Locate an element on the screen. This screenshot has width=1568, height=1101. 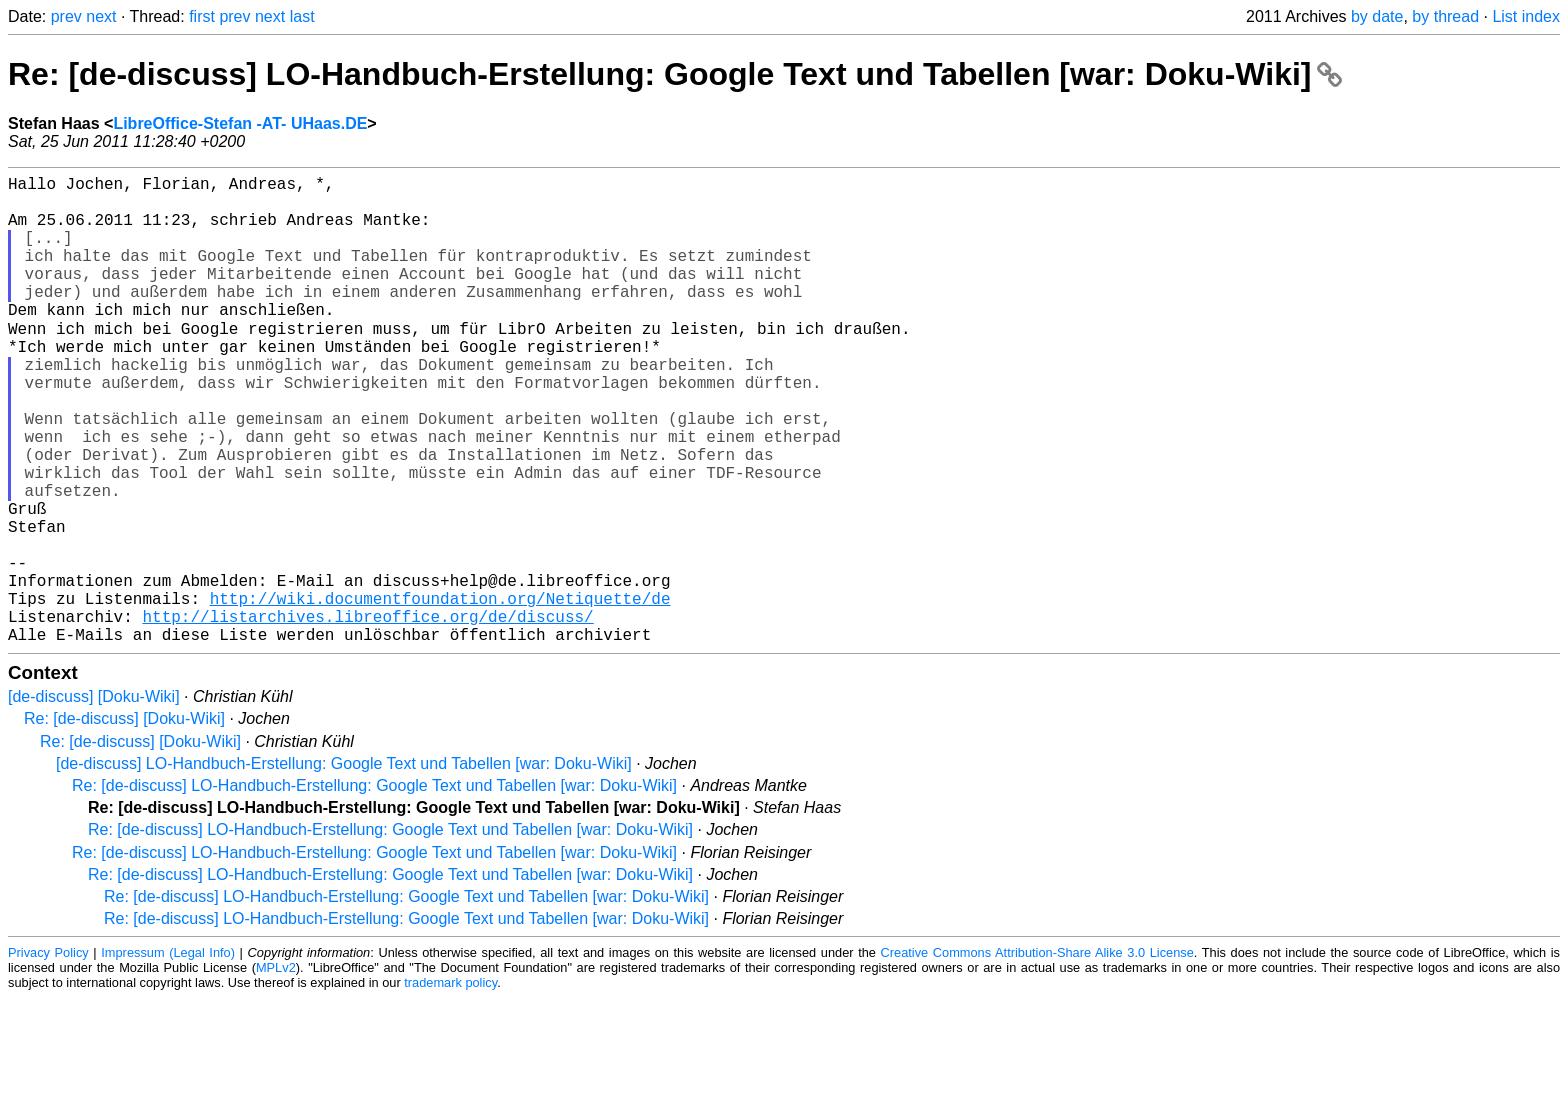
trademark policy is located at coordinates (450, 1085).